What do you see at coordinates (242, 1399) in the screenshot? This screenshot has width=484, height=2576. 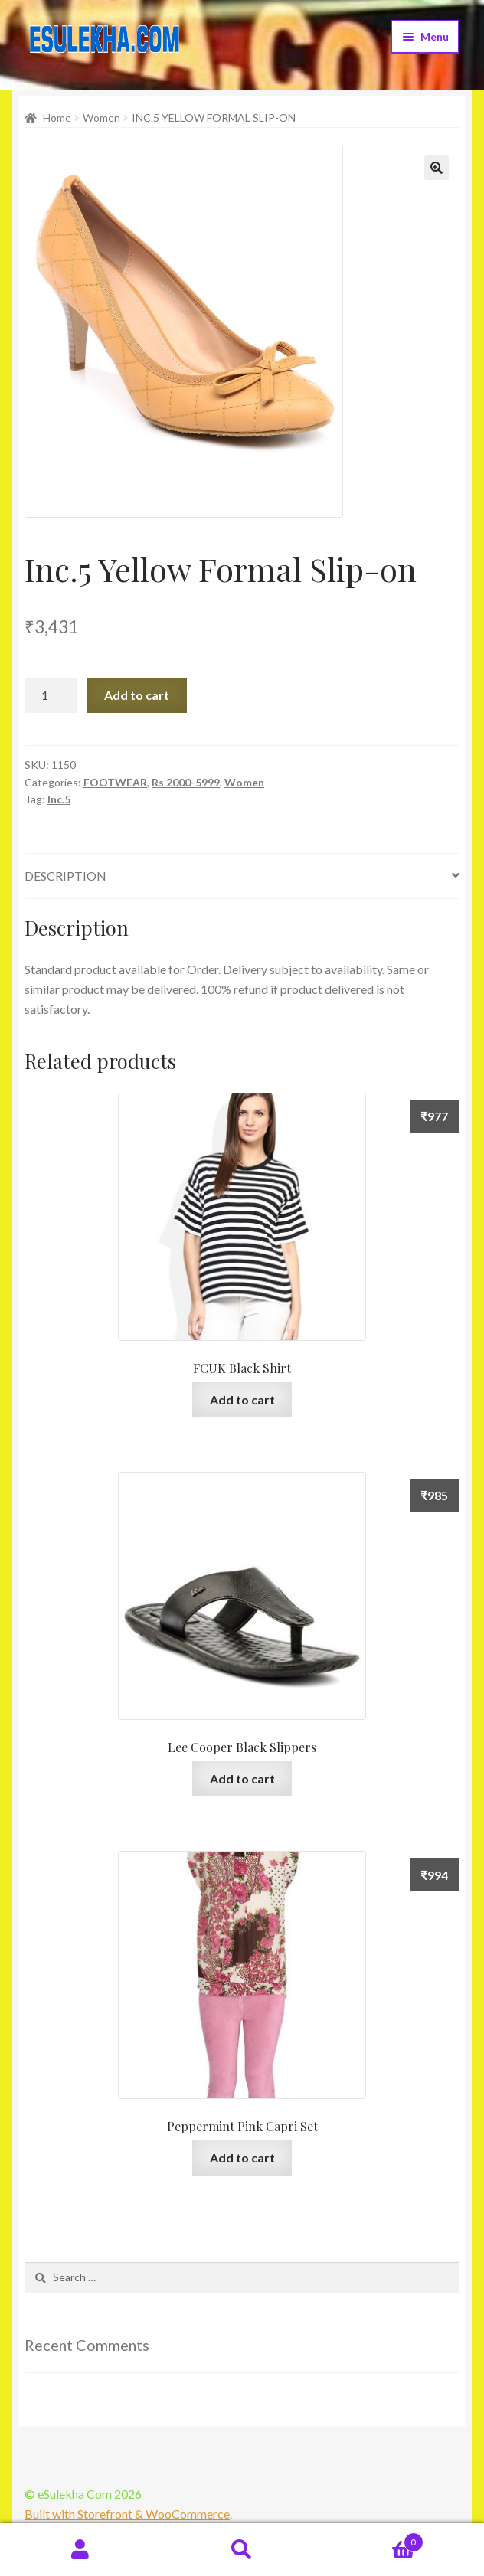 I see `Add to cart [Add “FCUK Black Shirt” to your cart]` at bounding box center [242, 1399].